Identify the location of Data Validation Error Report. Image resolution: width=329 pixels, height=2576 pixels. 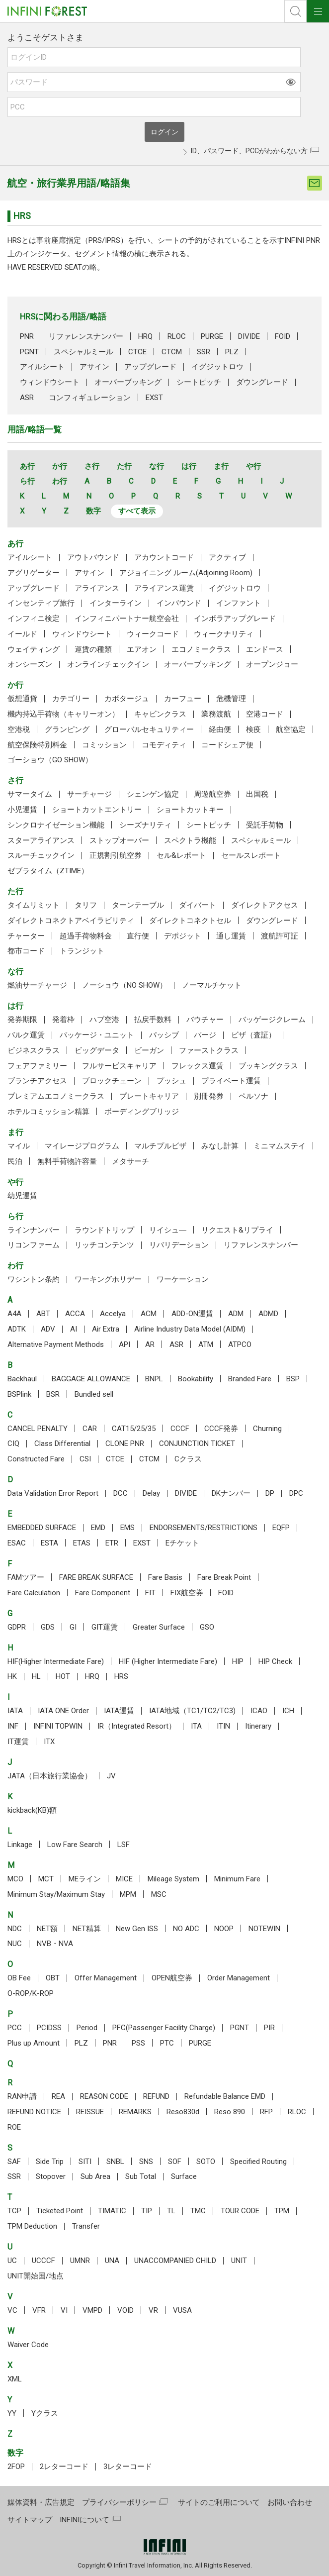
(52, 1493).